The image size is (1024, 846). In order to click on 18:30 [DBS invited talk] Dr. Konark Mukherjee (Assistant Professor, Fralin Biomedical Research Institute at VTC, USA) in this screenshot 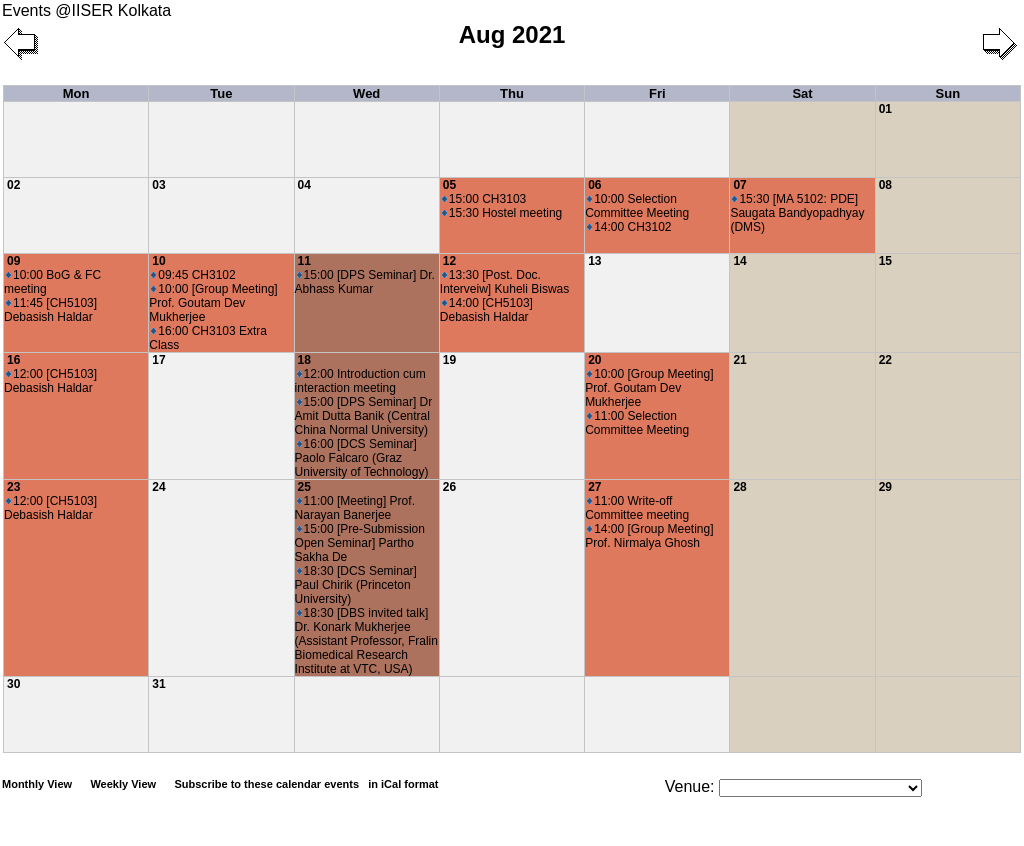, I will do `click(366, 641)`.